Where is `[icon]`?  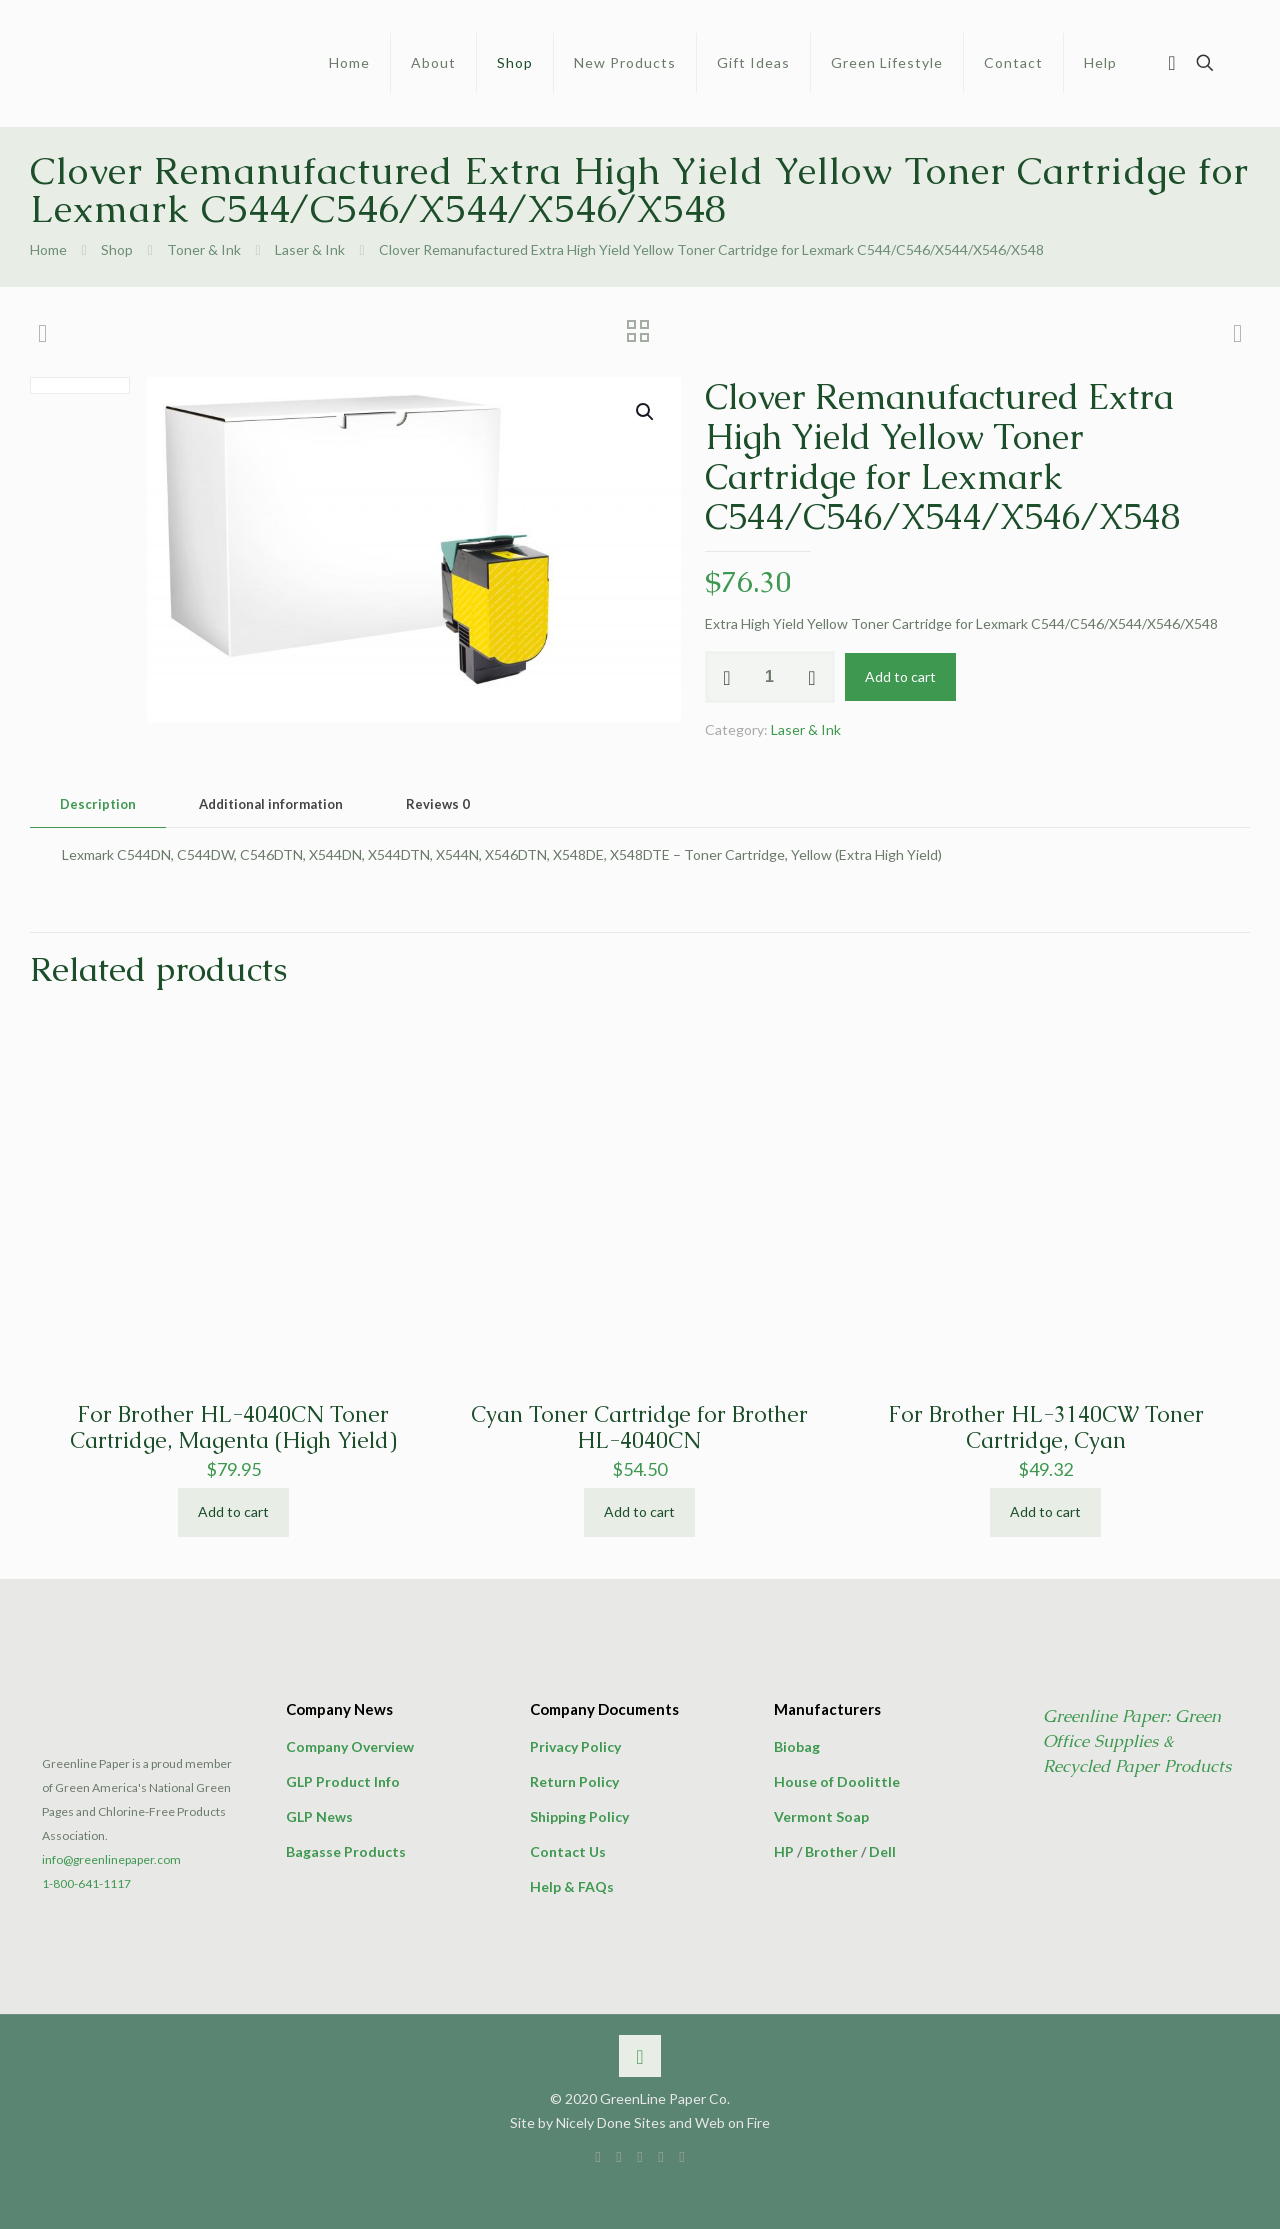 [icon] is located at coordinates (682, 2156).